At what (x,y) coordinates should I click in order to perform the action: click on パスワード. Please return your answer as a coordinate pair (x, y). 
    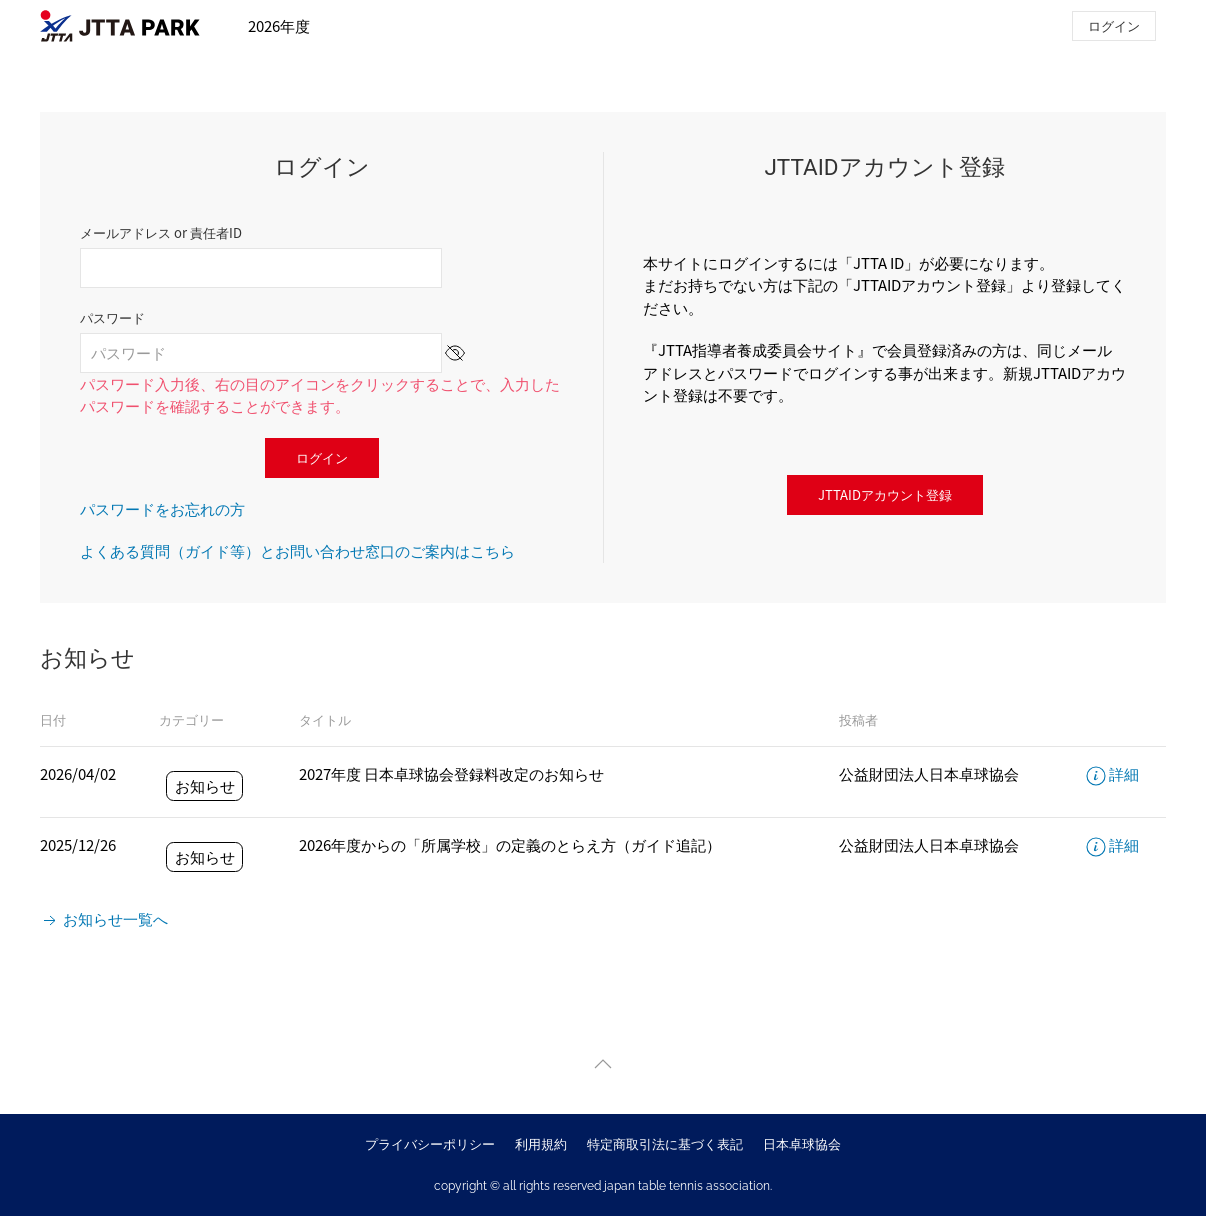
    Looking at the image, I should click on (112, 317).